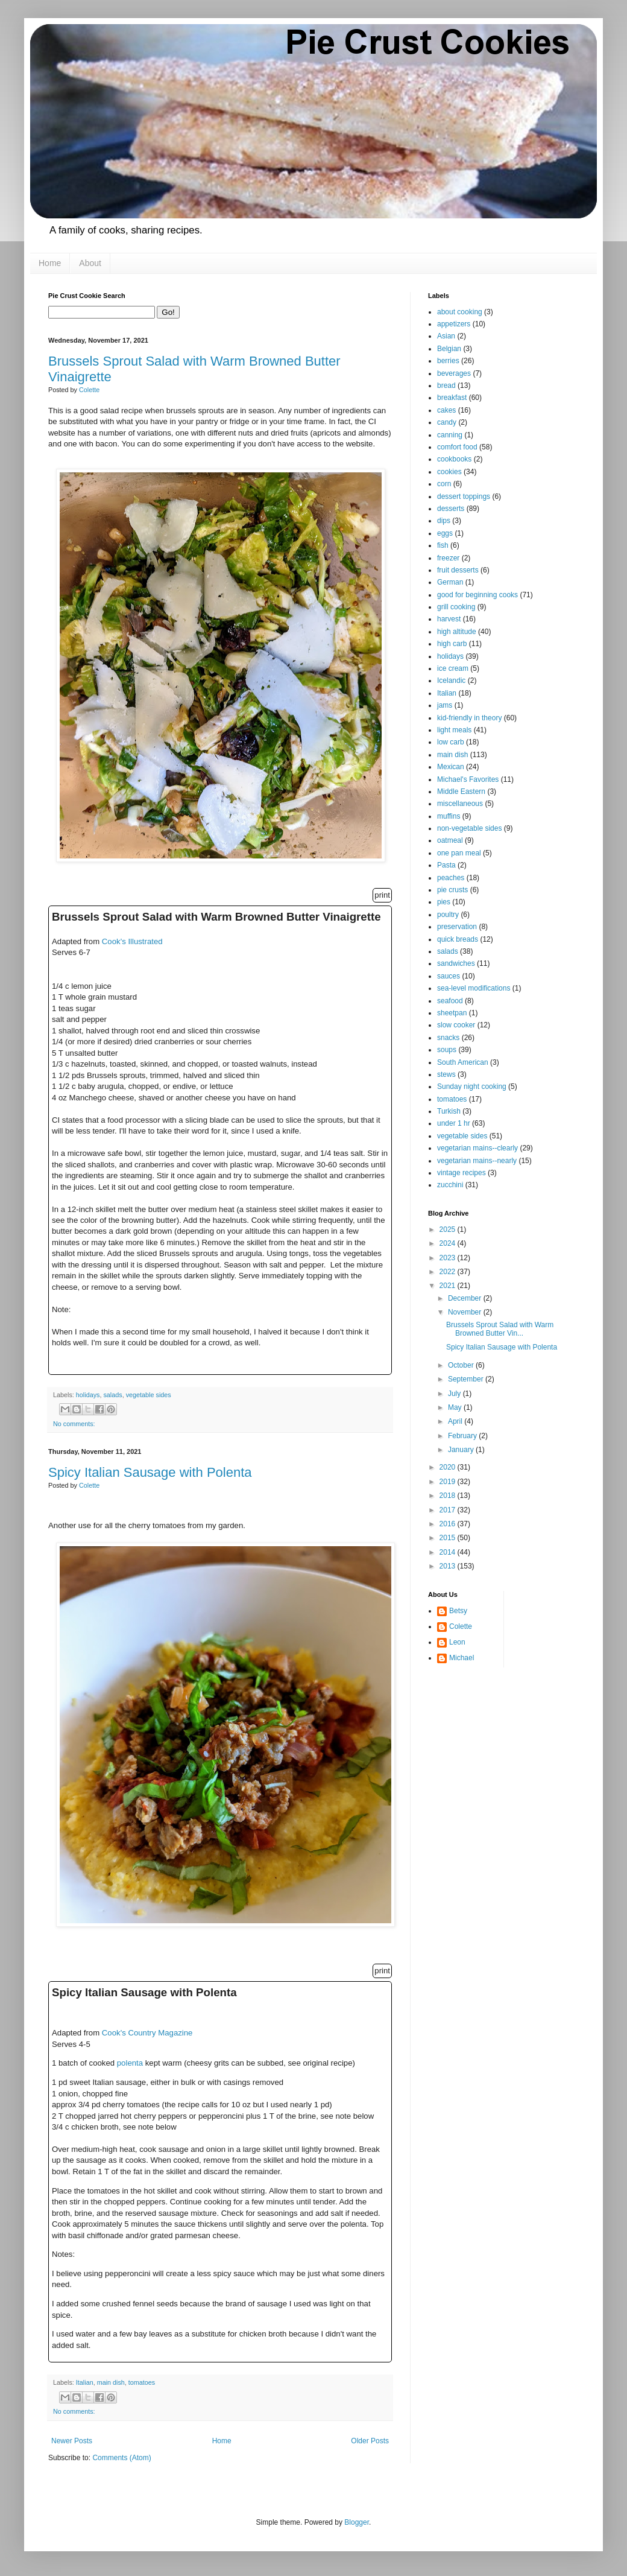 The width and height of the screenshot is (627, 2576). I want to click on low carb, so click(450, 742).